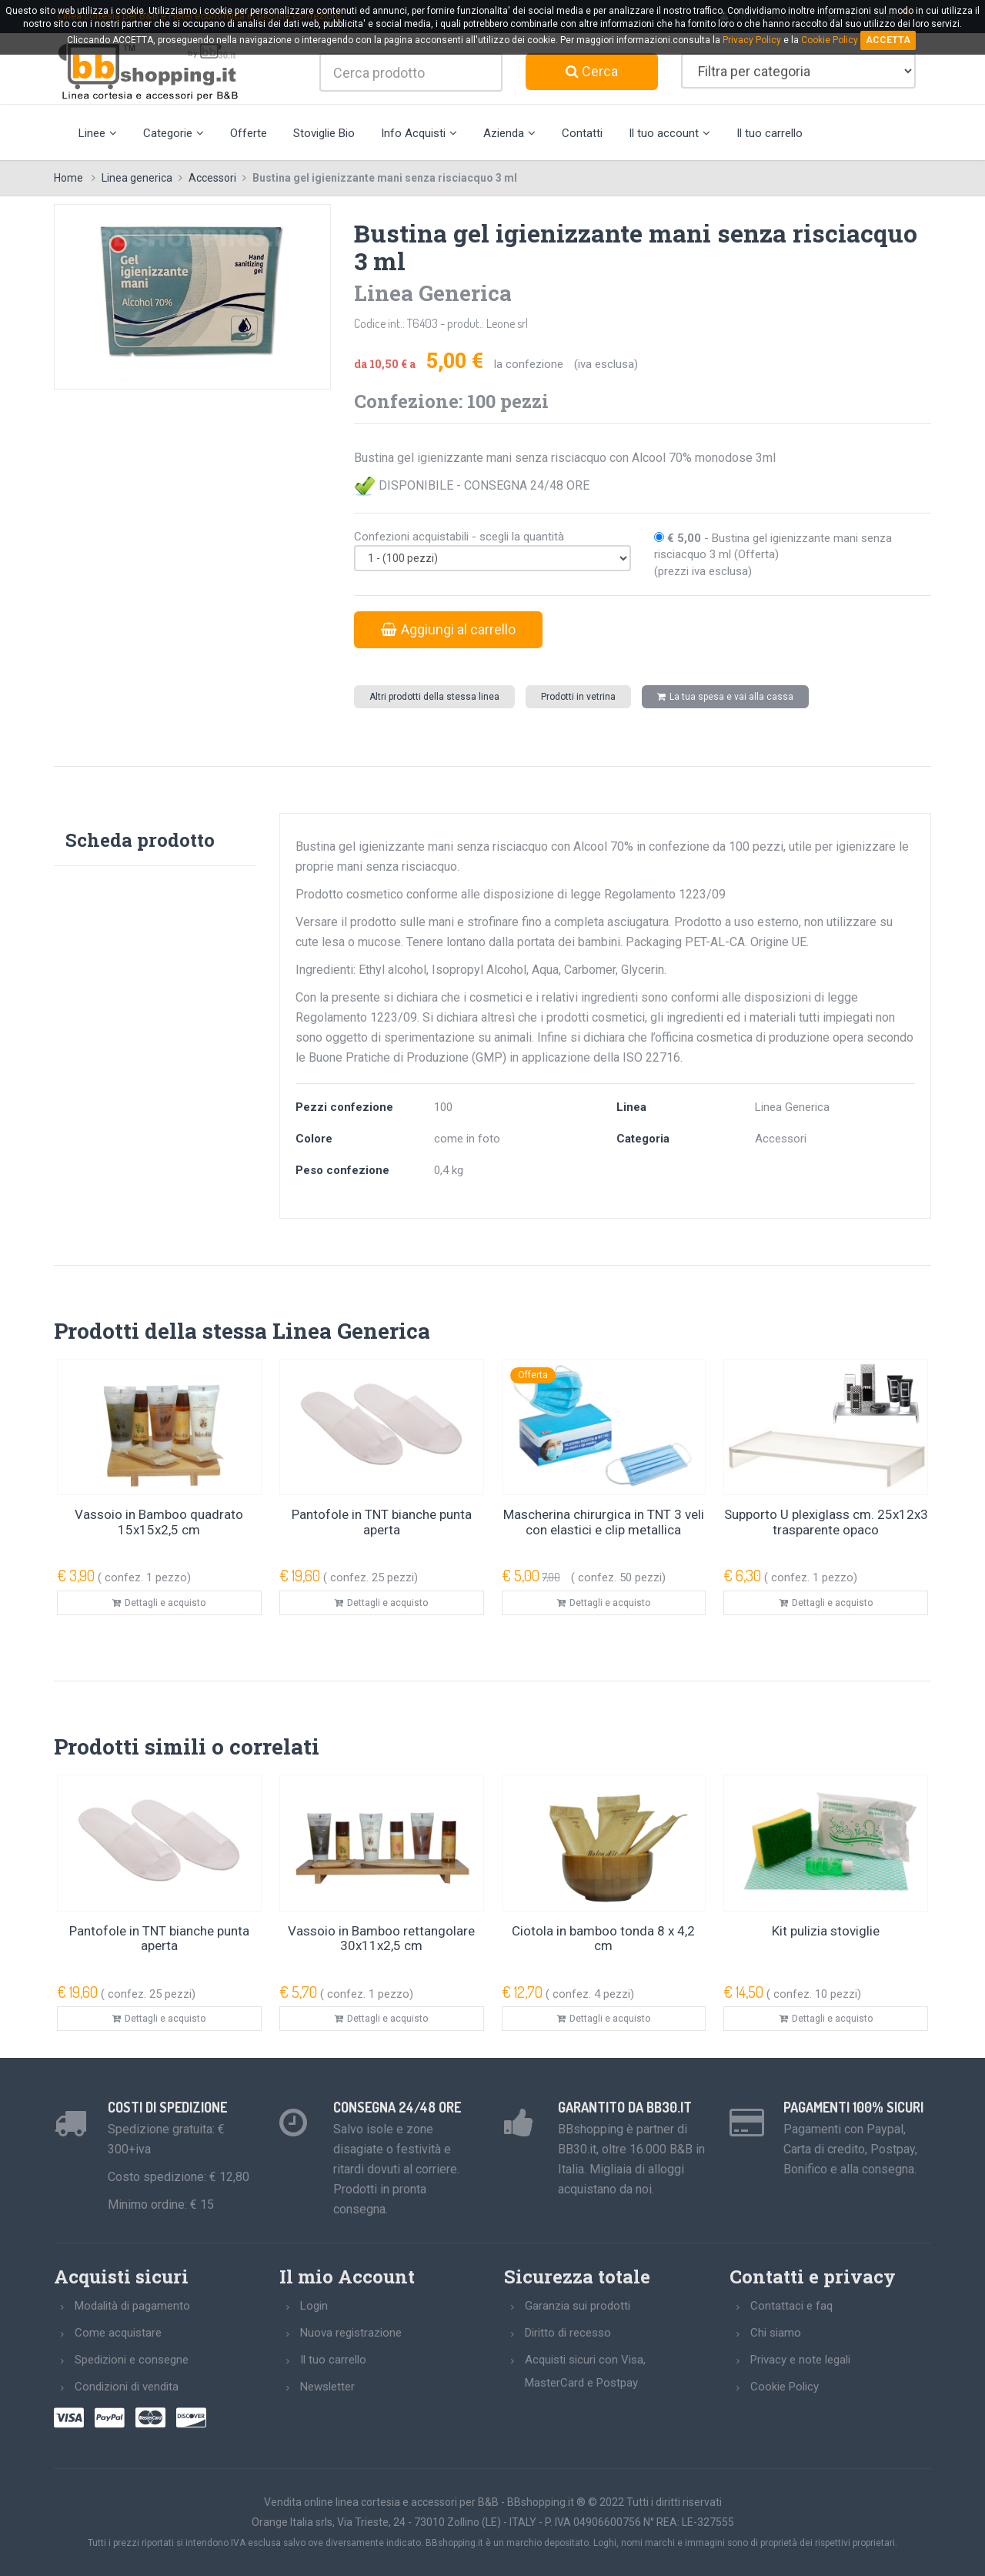 This screenshot has width=985, height=2576. What do you see at coordinates (725, 696) in the screenshot?
I see `La tua spesa e vai alla cassa` at bounding box center [725, 696].